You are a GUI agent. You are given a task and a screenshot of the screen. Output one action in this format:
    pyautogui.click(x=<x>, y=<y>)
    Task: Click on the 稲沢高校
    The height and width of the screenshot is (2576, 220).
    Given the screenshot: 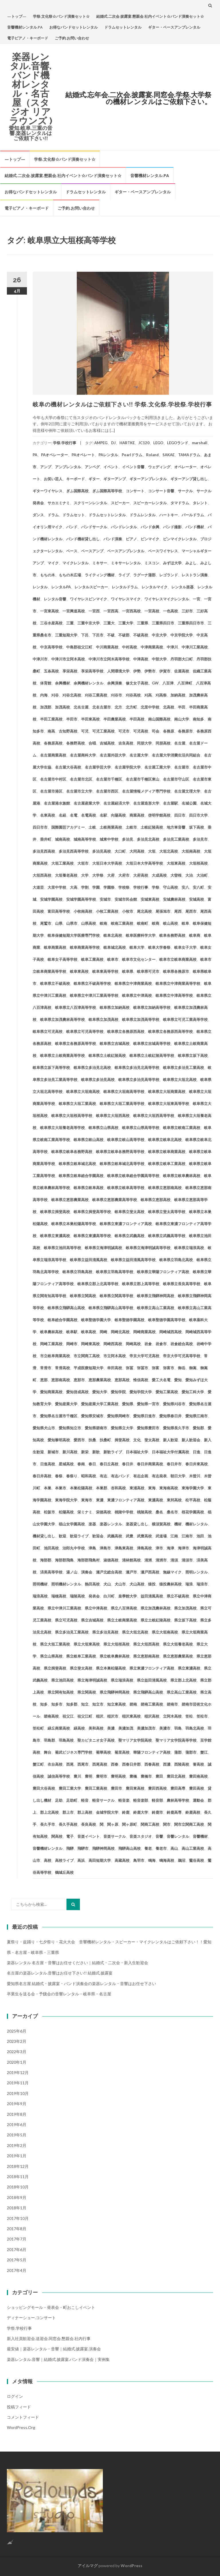 What is the action you would take?
    pyautogui.click(x=151, y=1716)
    